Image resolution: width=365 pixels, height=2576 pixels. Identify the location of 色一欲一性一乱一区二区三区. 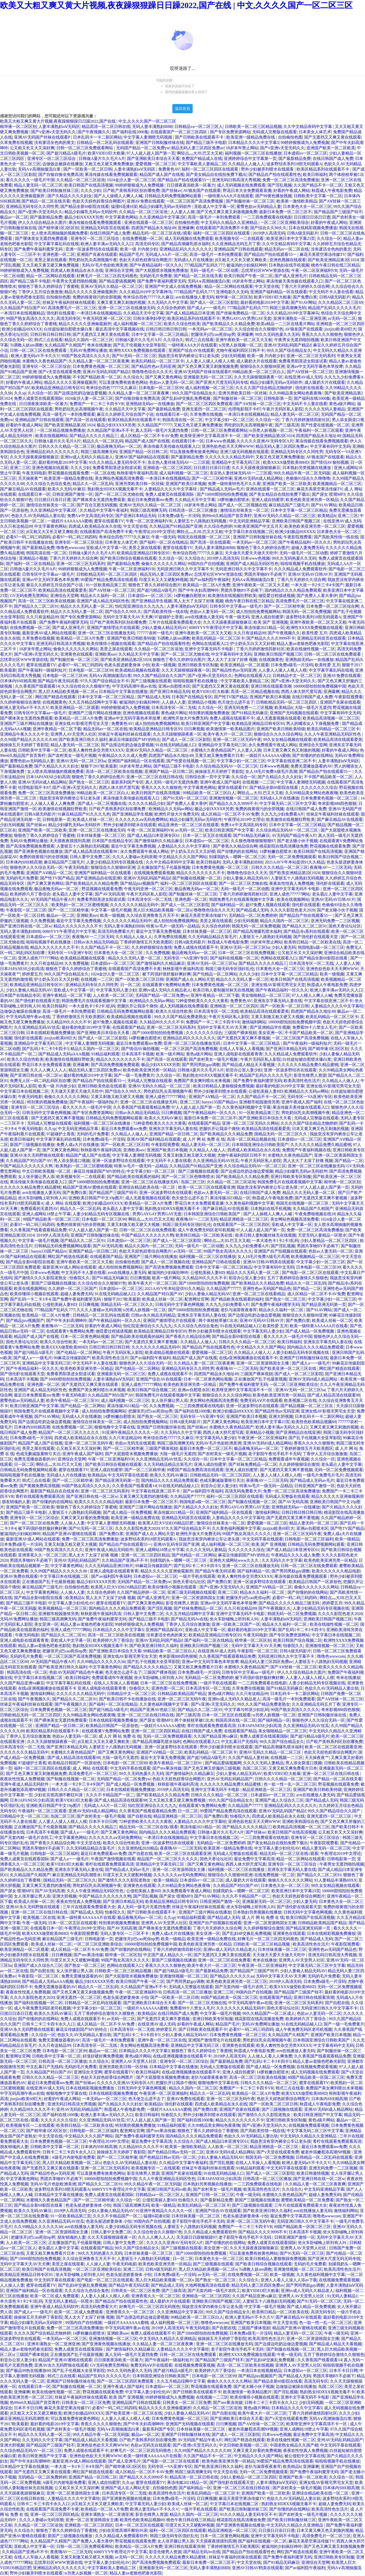
(290, 1784).